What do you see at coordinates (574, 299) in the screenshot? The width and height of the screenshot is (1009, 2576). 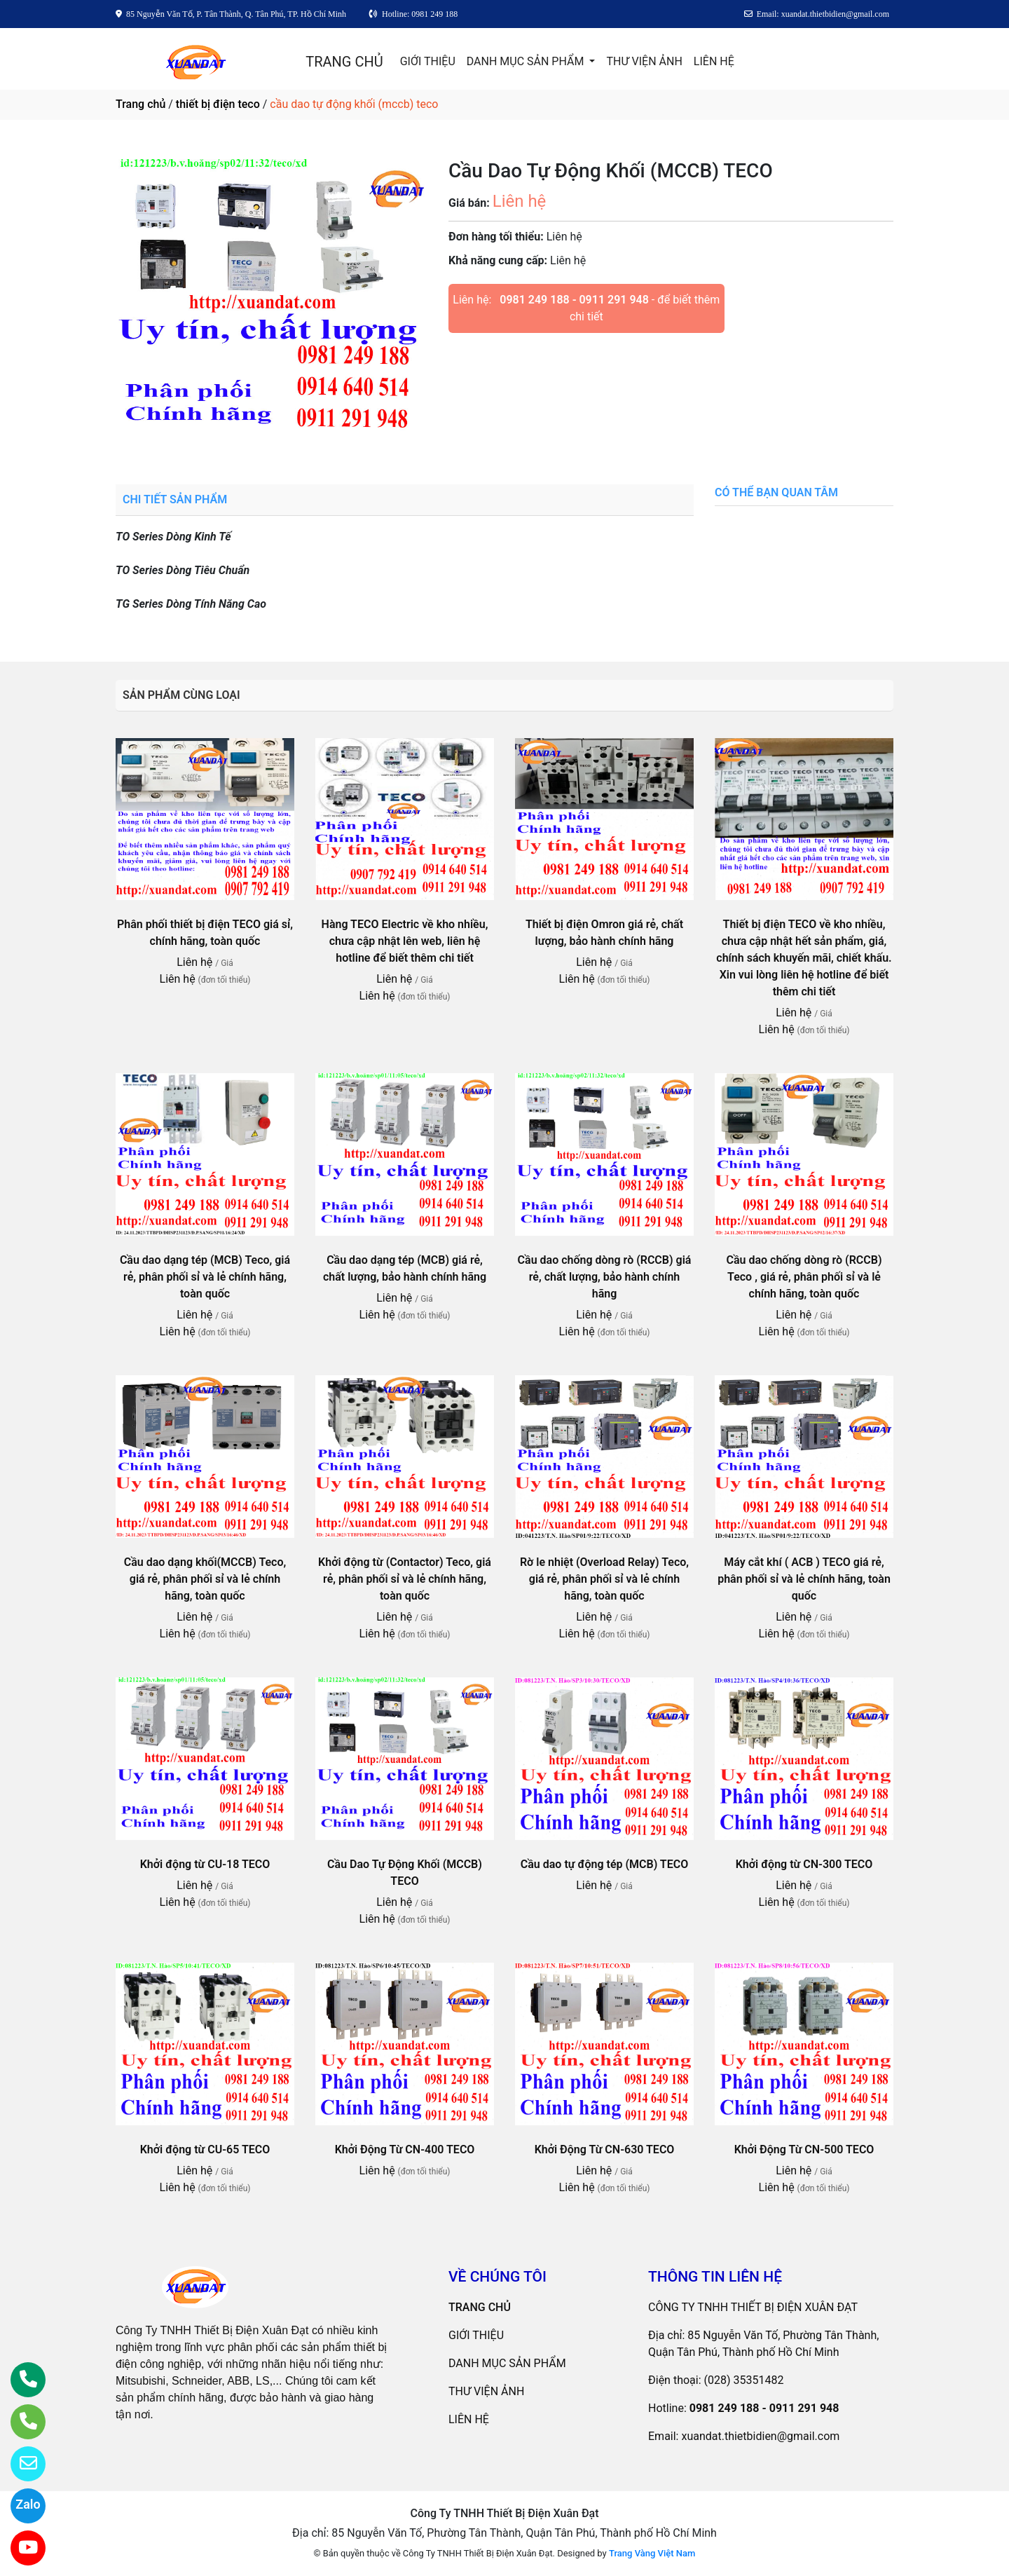 I see `0981 249 188 - 0911 291 948` at bounding box center [574, 299].